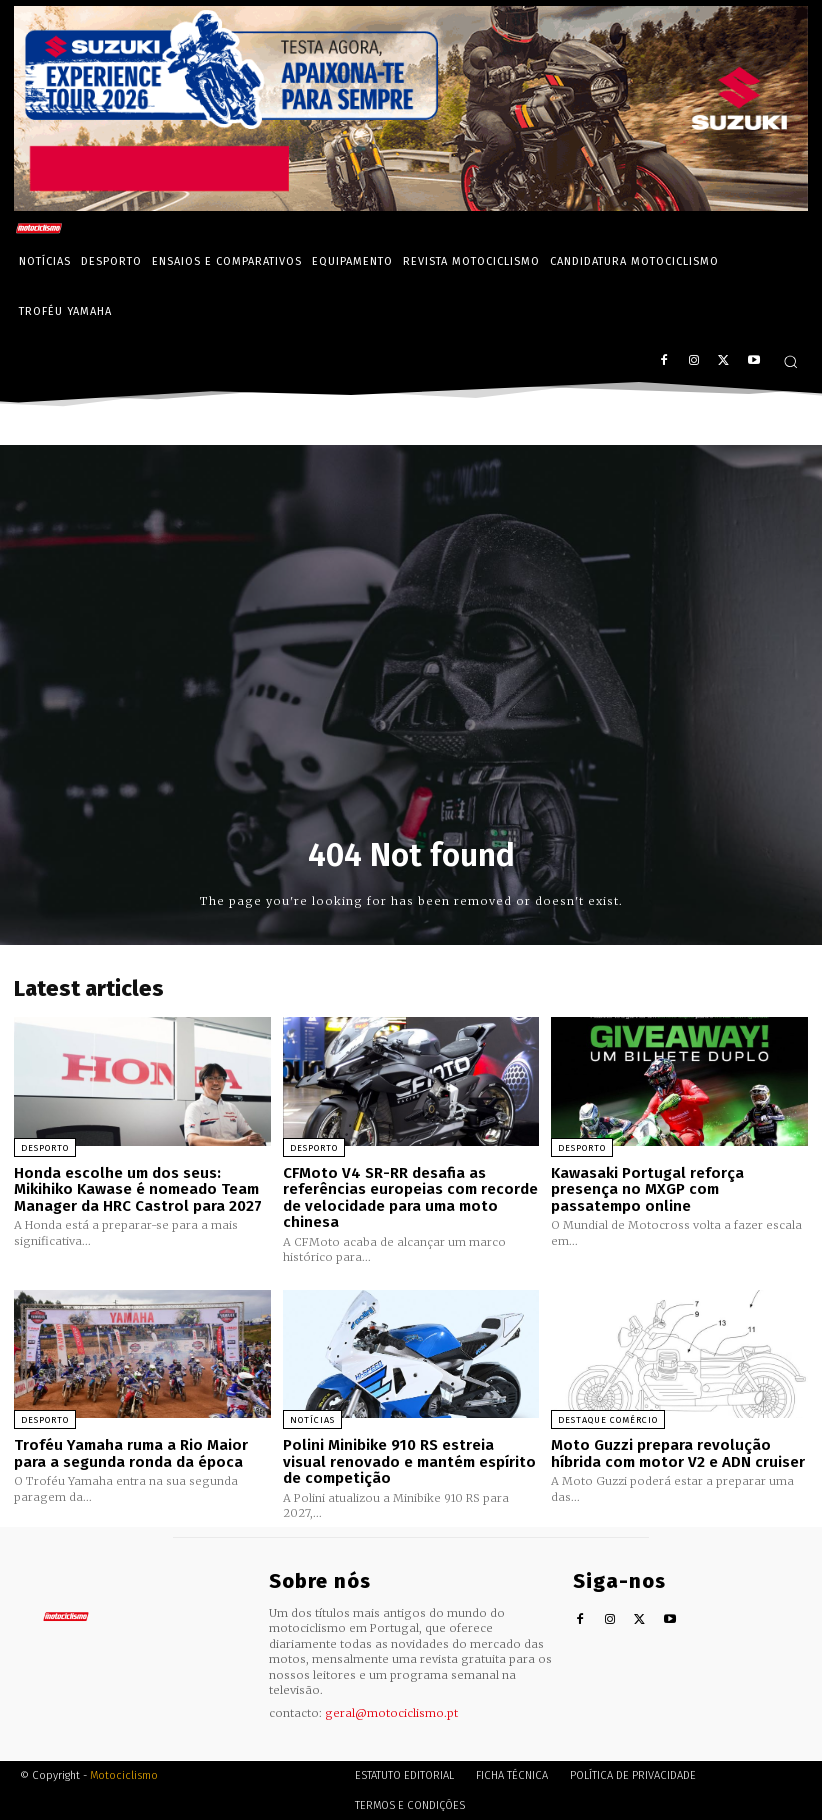  I want to click on Kawasaki Portugal reforça presença no MXGP com passatempo online, so click(647, 1189).